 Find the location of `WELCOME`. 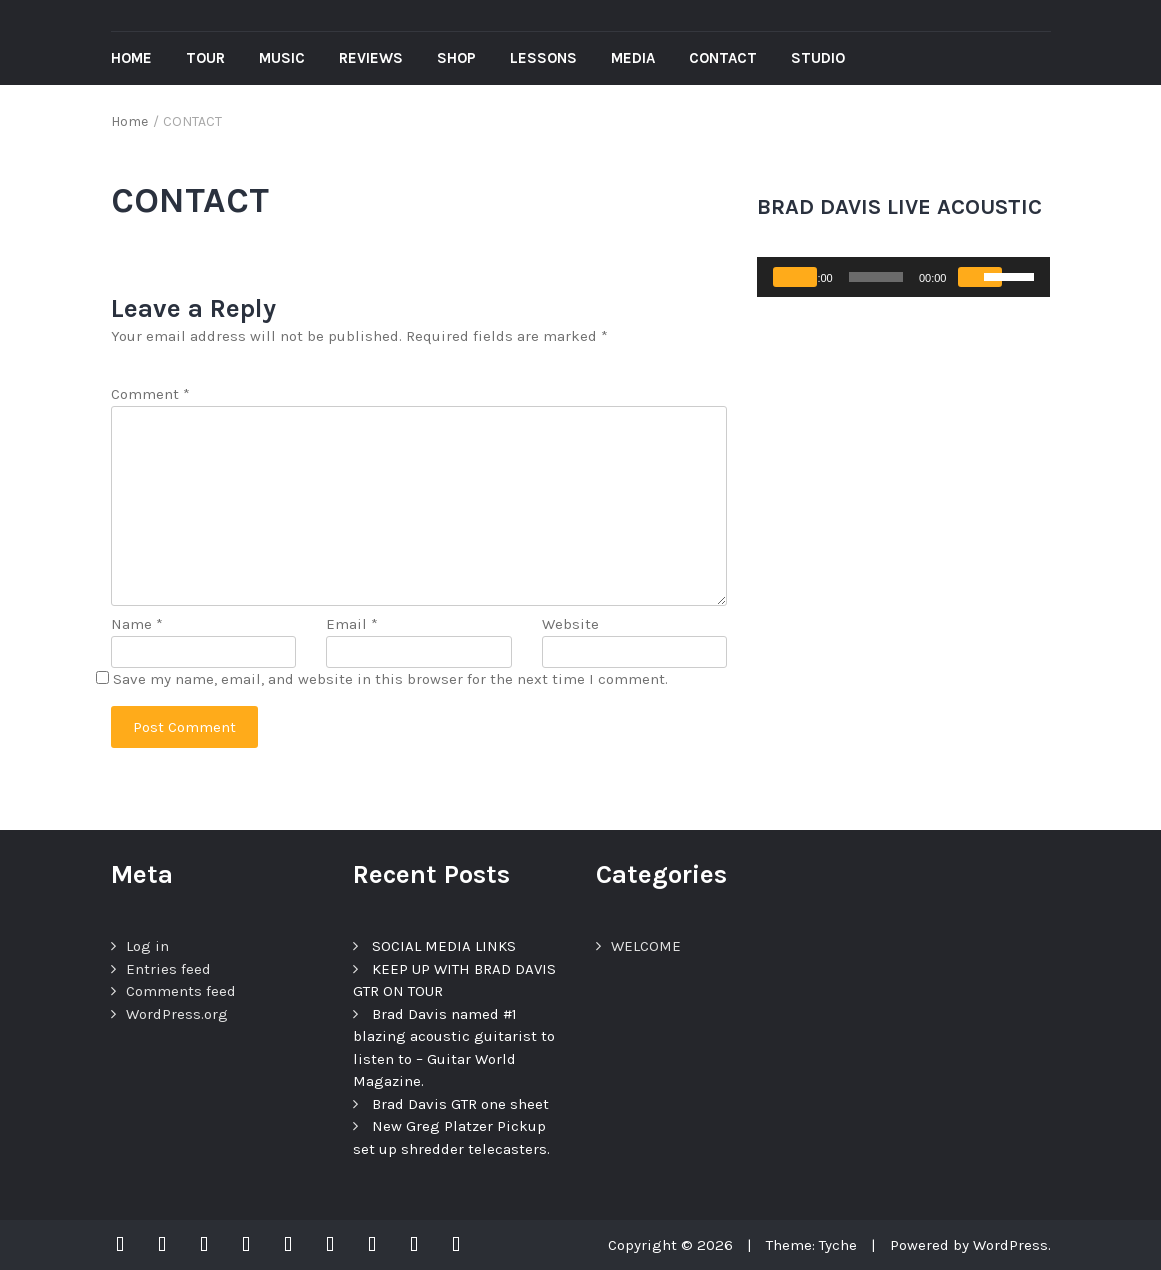

WELCOME is located at coordinates (646, 946).